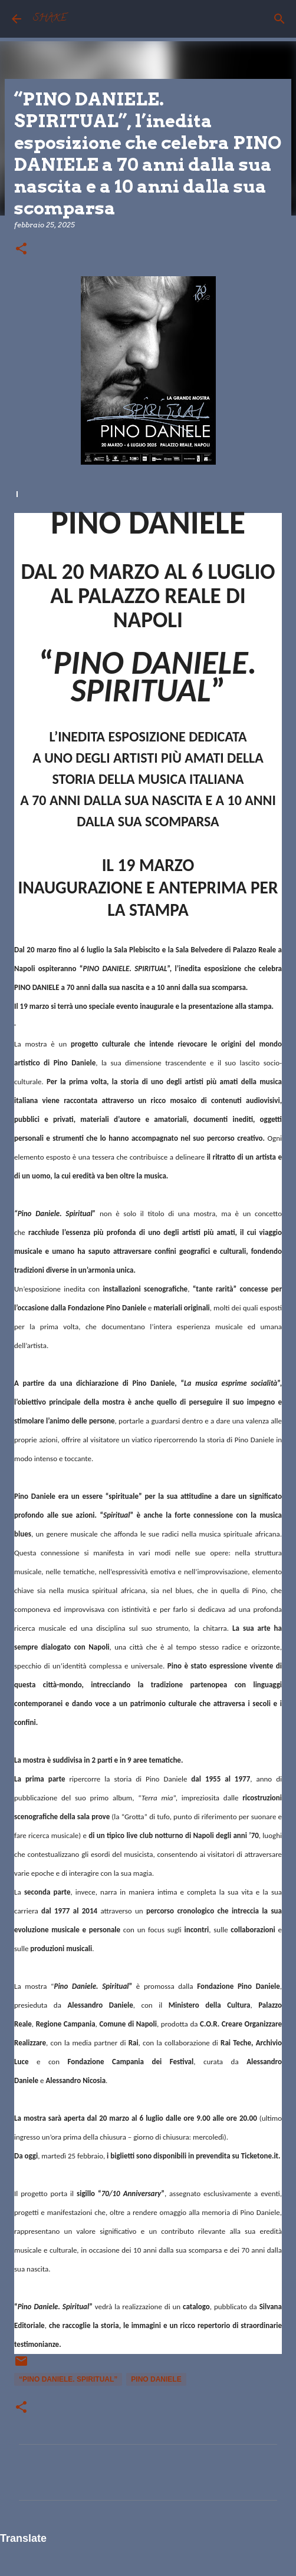  What do you see at coordinates (21, 249) in the screenshot?
I see `[button]` at bounding box center [21, 249].